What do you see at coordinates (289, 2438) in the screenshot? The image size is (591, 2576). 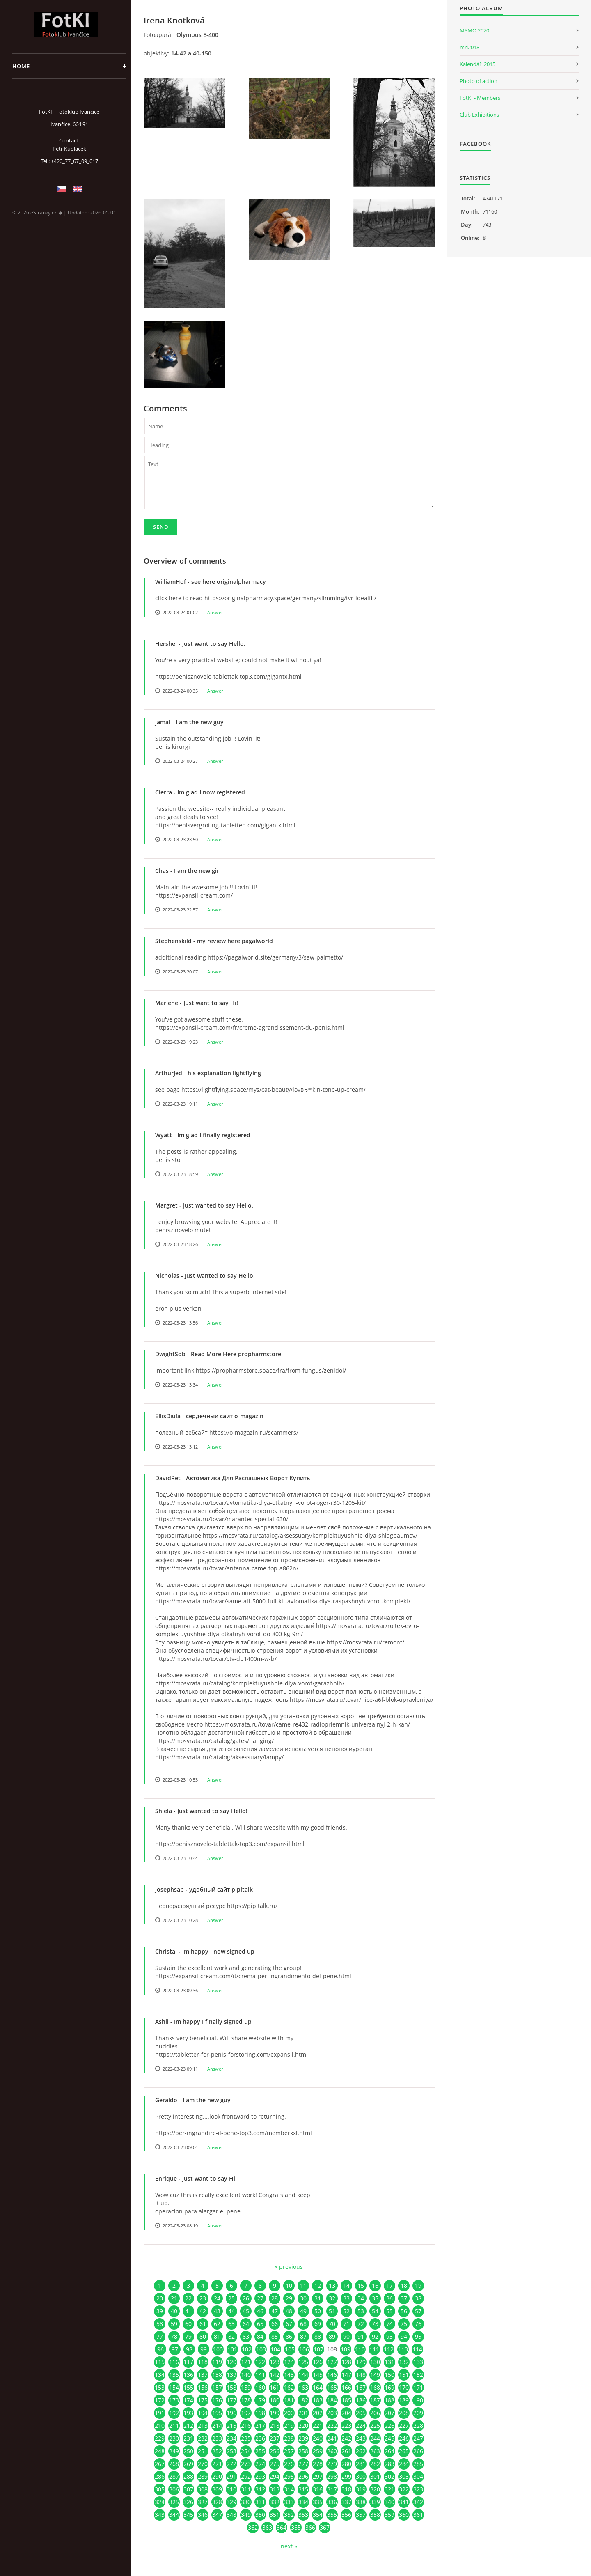 I see `238` at bounding box center [289, 2438].